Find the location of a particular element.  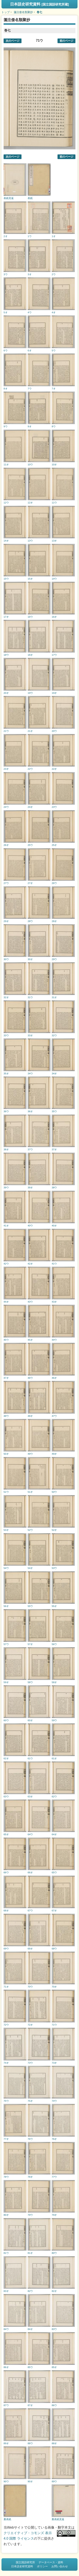

46ウ is located at coordinates (30, 1377).